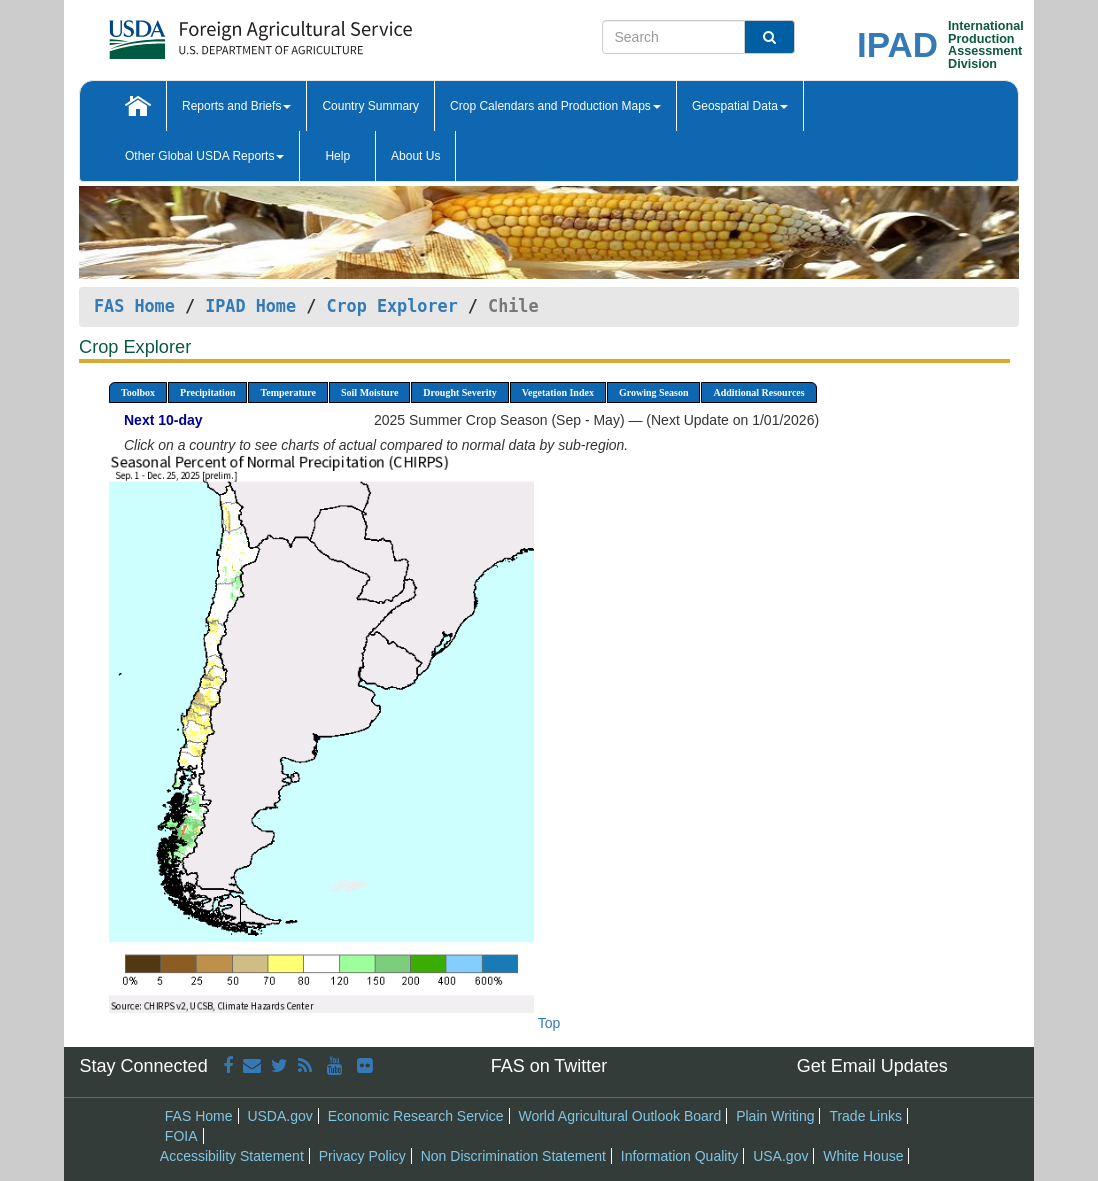 This screenshot has height=1181, width=1098. I want to click on Growing Season, so click(654, 392).